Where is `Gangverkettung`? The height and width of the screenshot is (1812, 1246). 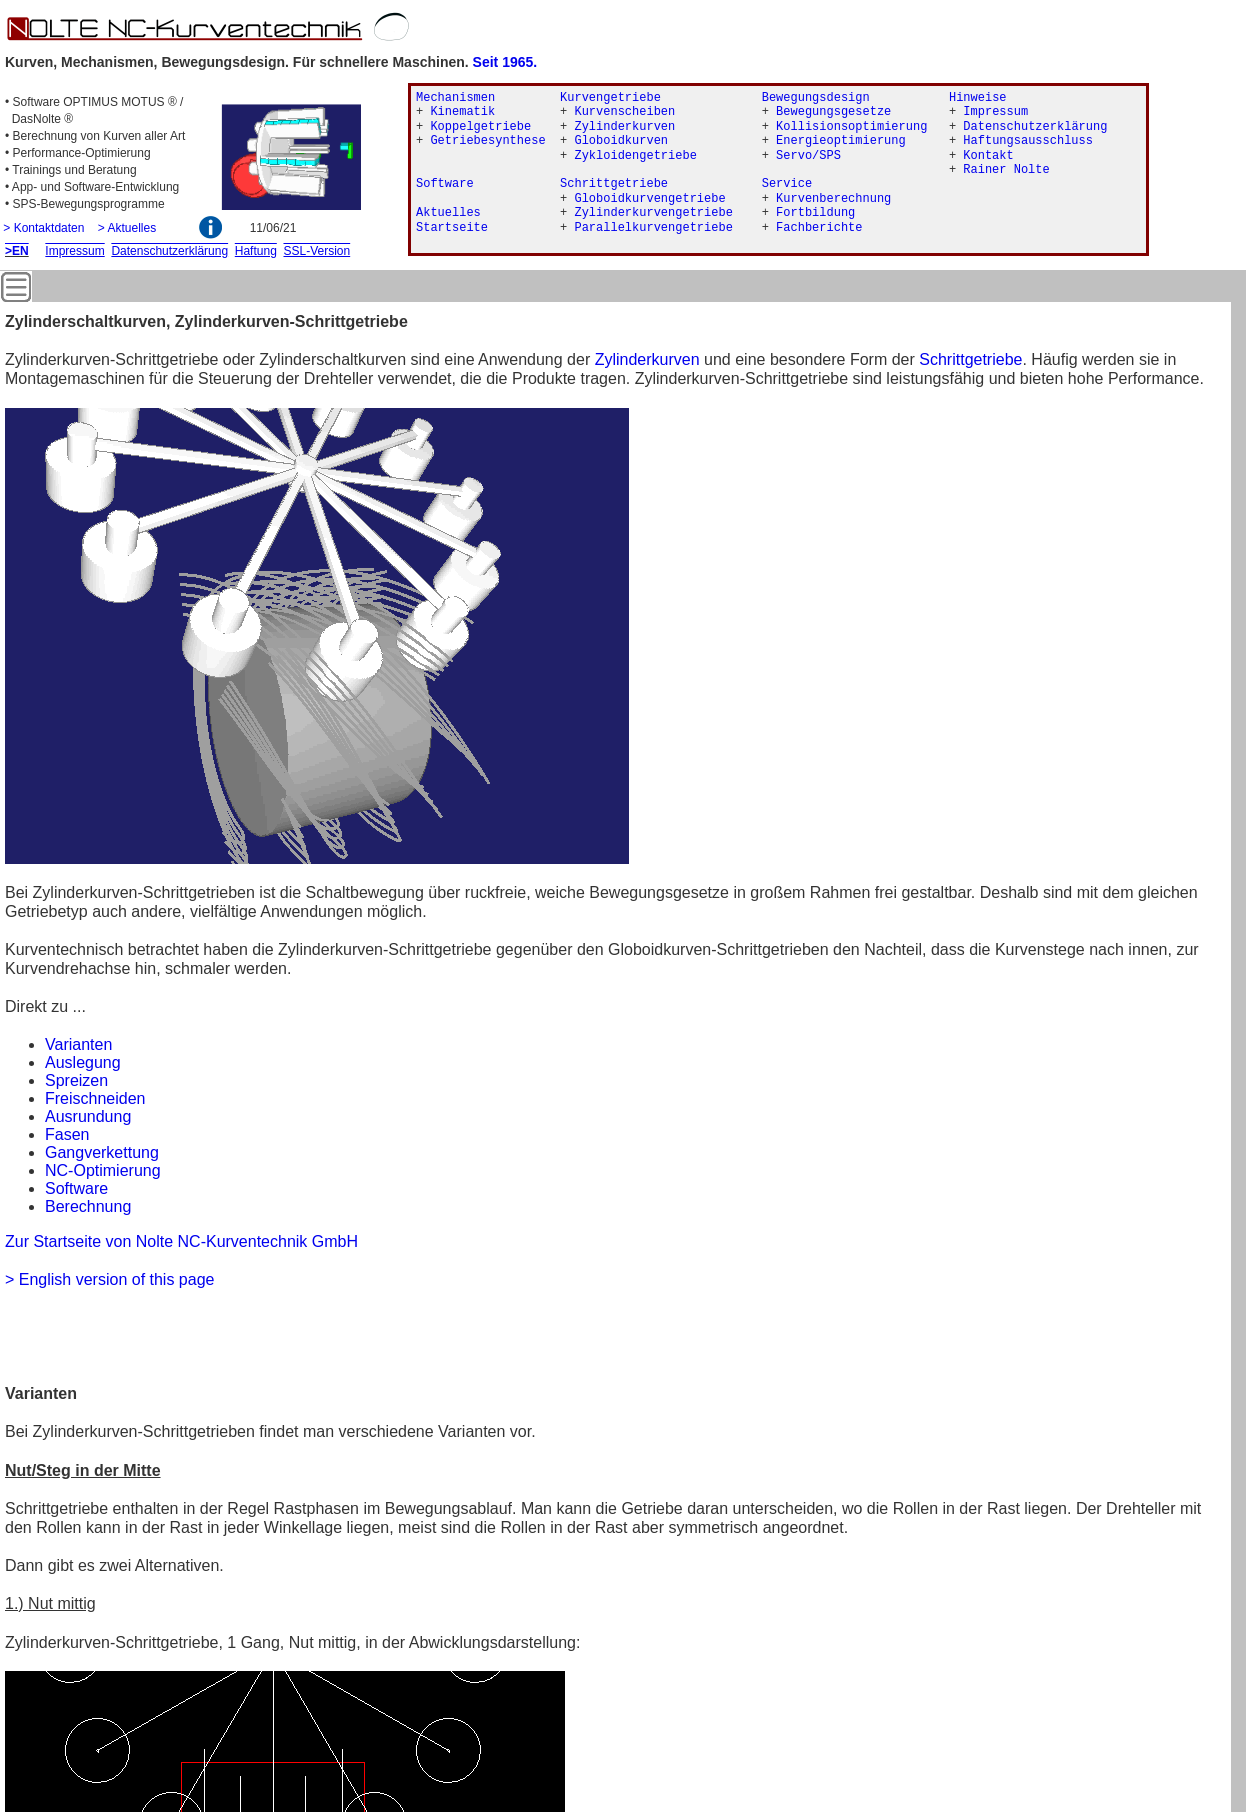 Gangverkettung is located at coordinates (102, 1152).